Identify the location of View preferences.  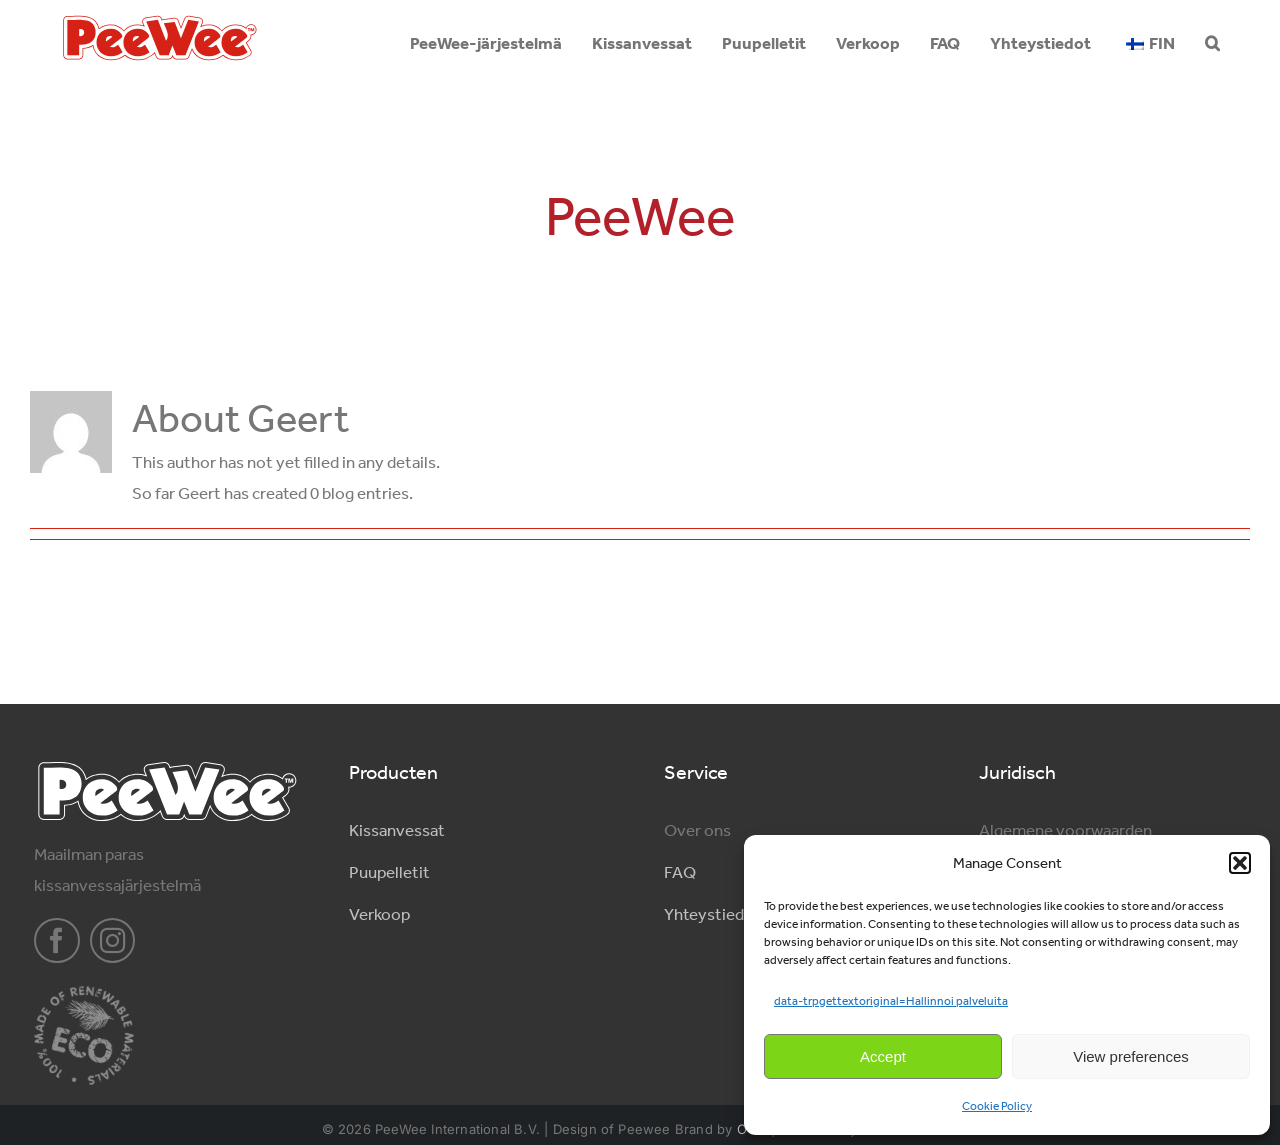
(1131, 1056).